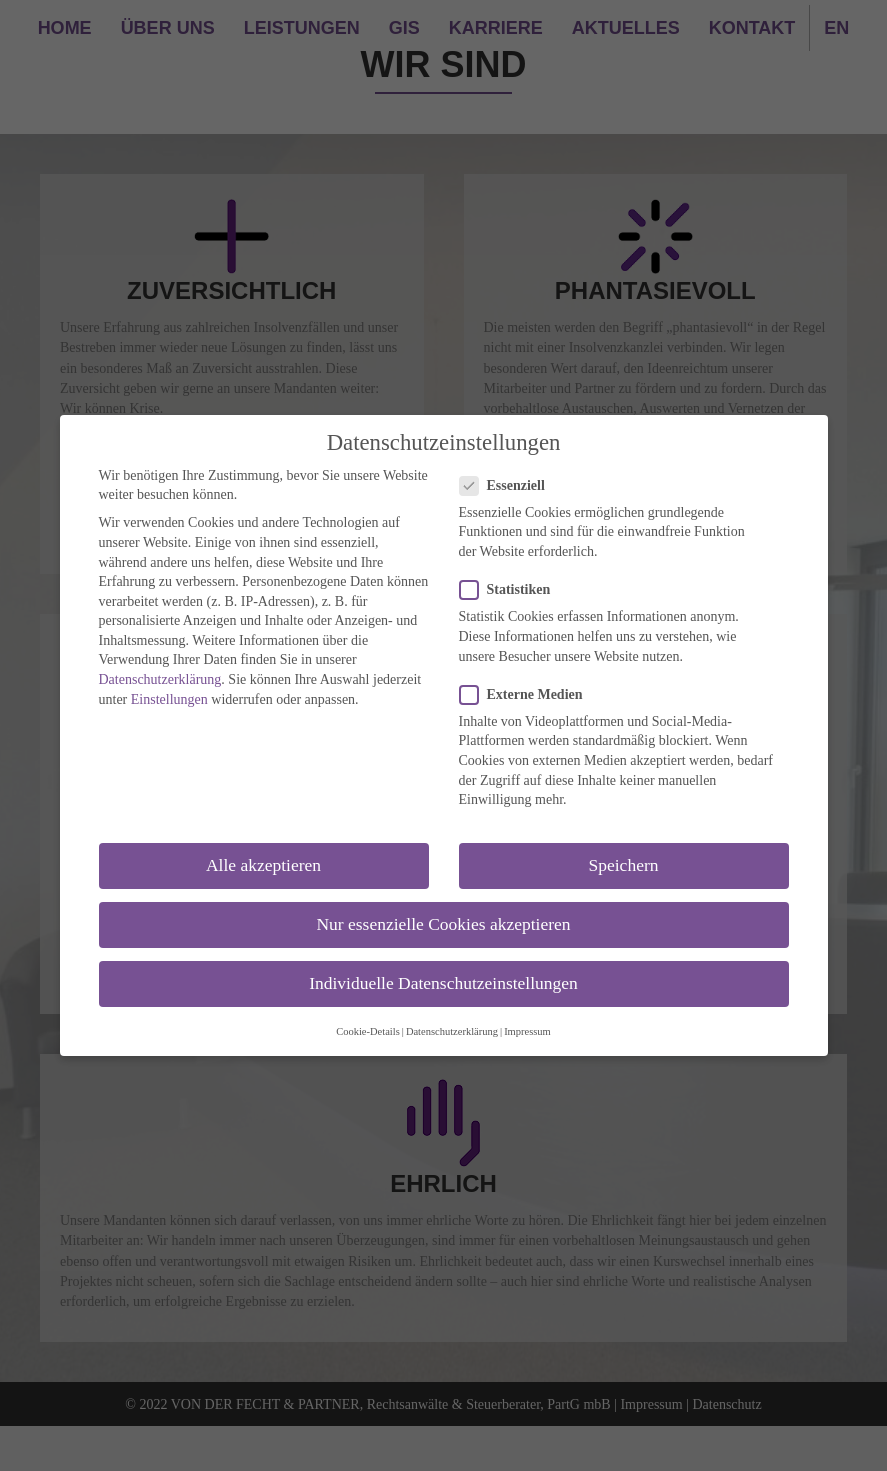  Describe the element at coordinates (527, 694) in the screenshot. I see `Externe Medien` at that location.